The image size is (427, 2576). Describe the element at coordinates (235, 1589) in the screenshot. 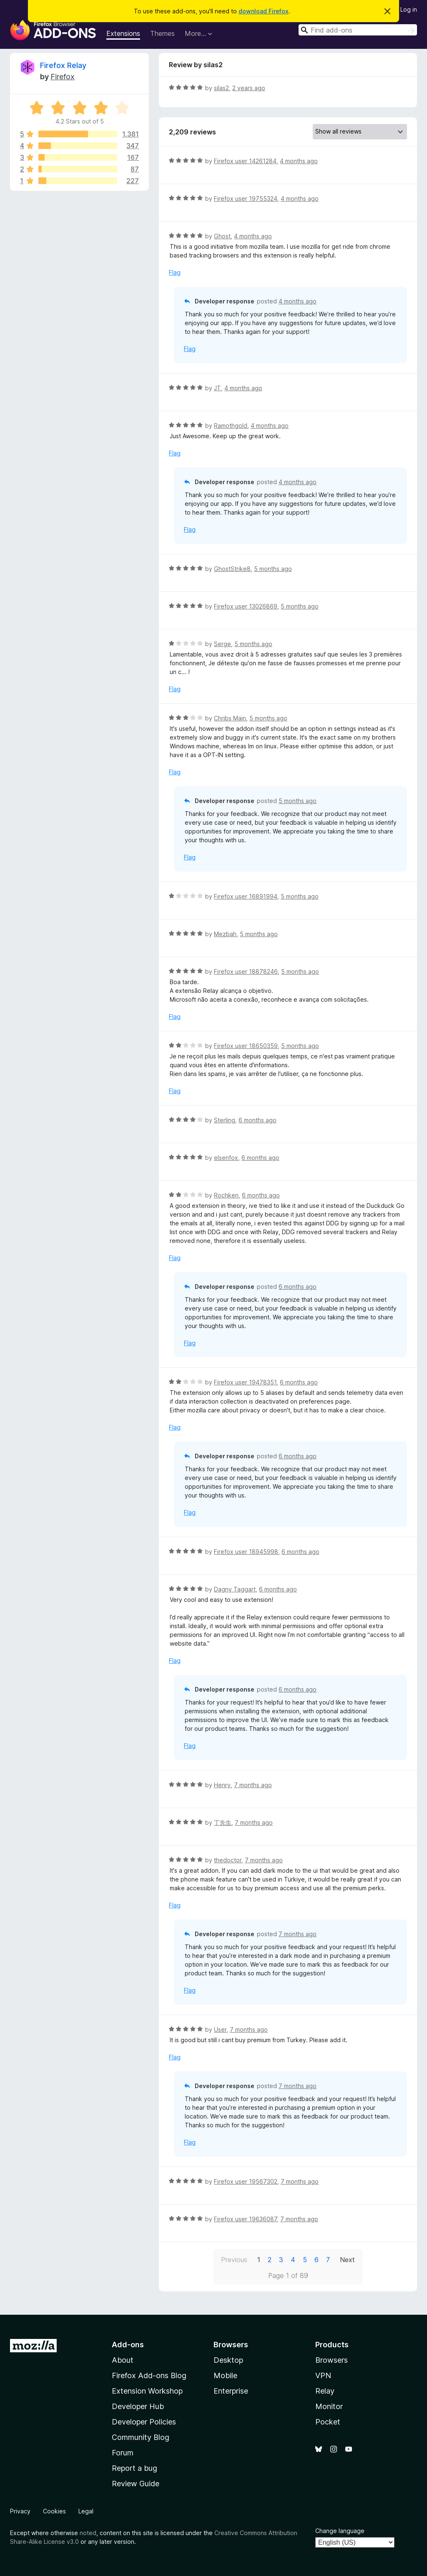

I see `Dagny Taggart` at that location.